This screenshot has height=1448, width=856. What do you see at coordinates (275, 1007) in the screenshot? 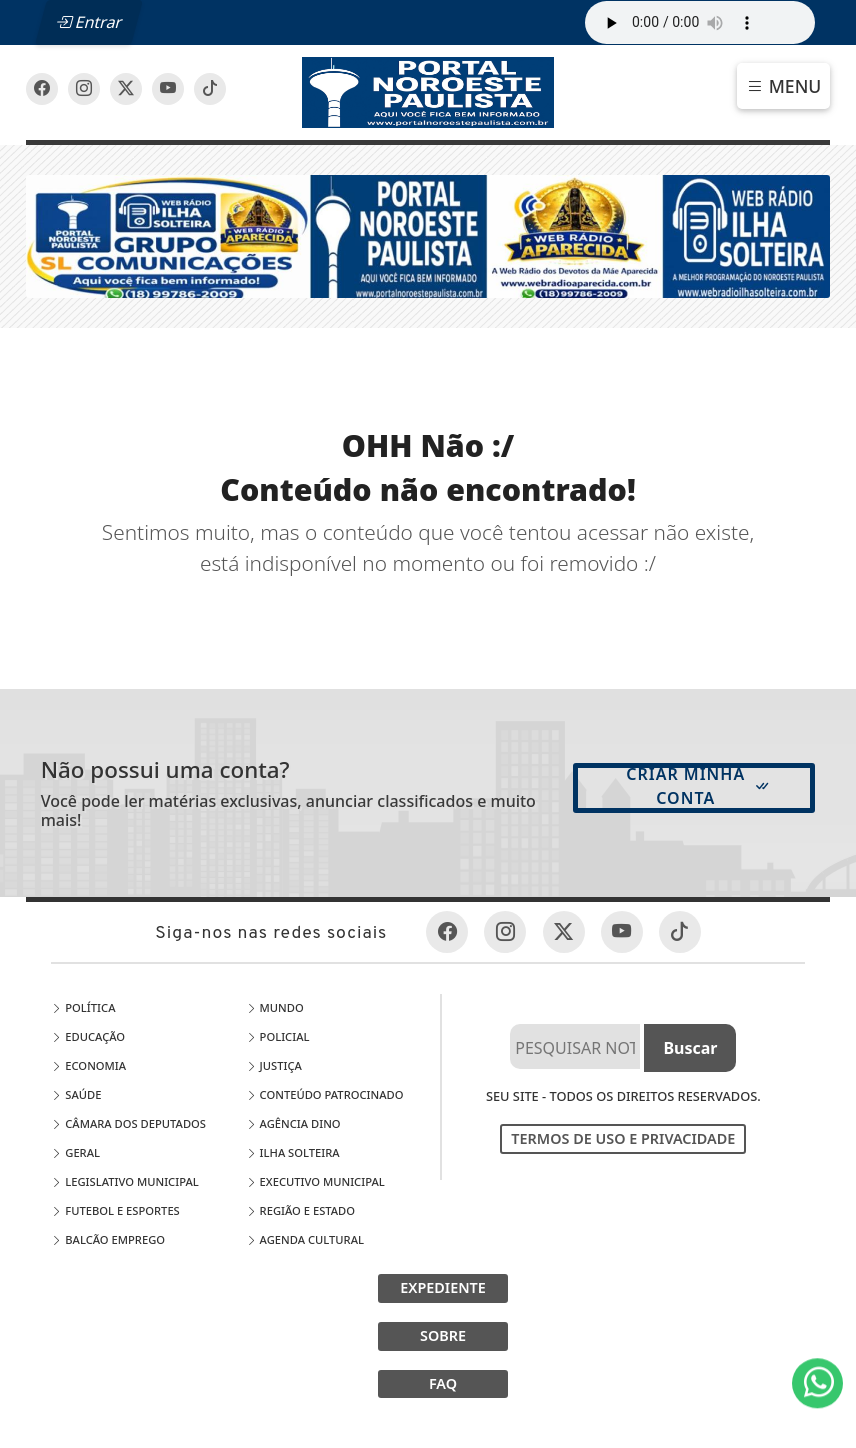
I see `Mundo` at bounding box center [275, 1007].